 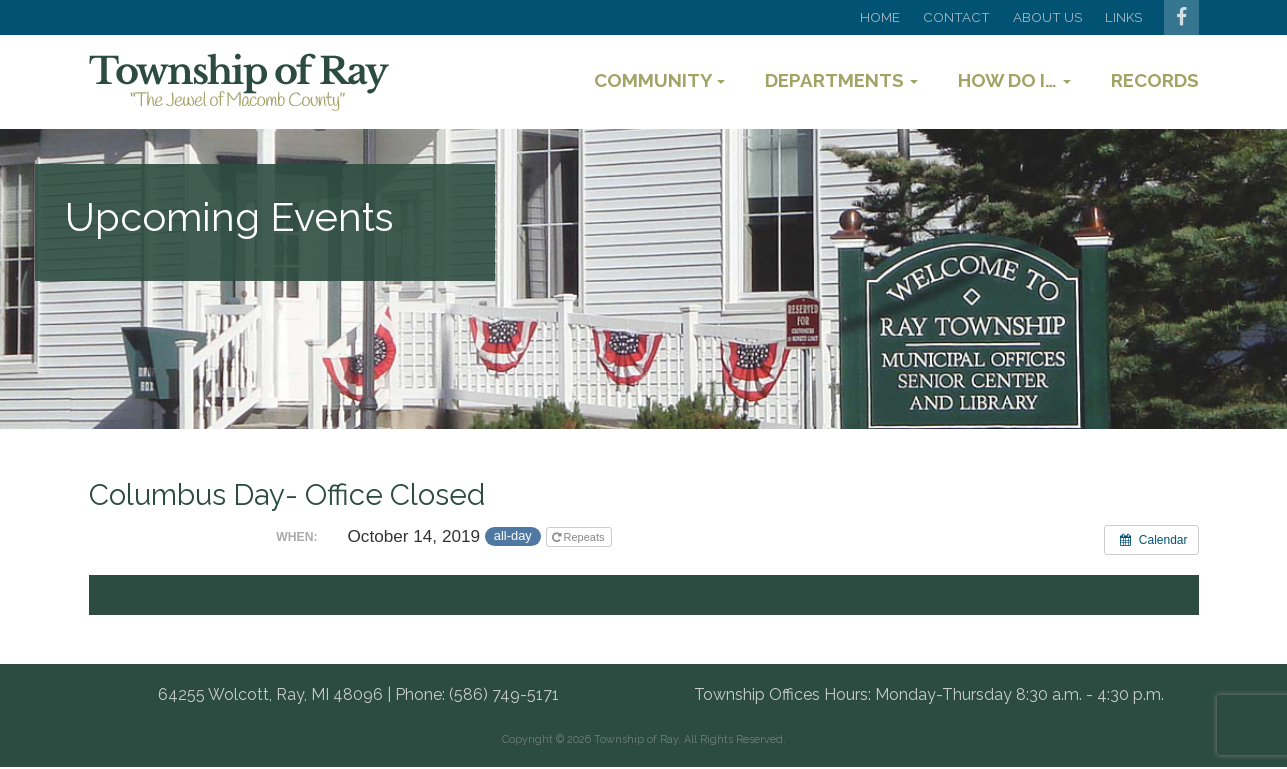 What do you see at coordinates (880, 17) in the screenshot?
I see `Home` at bounding box center [880, 17].